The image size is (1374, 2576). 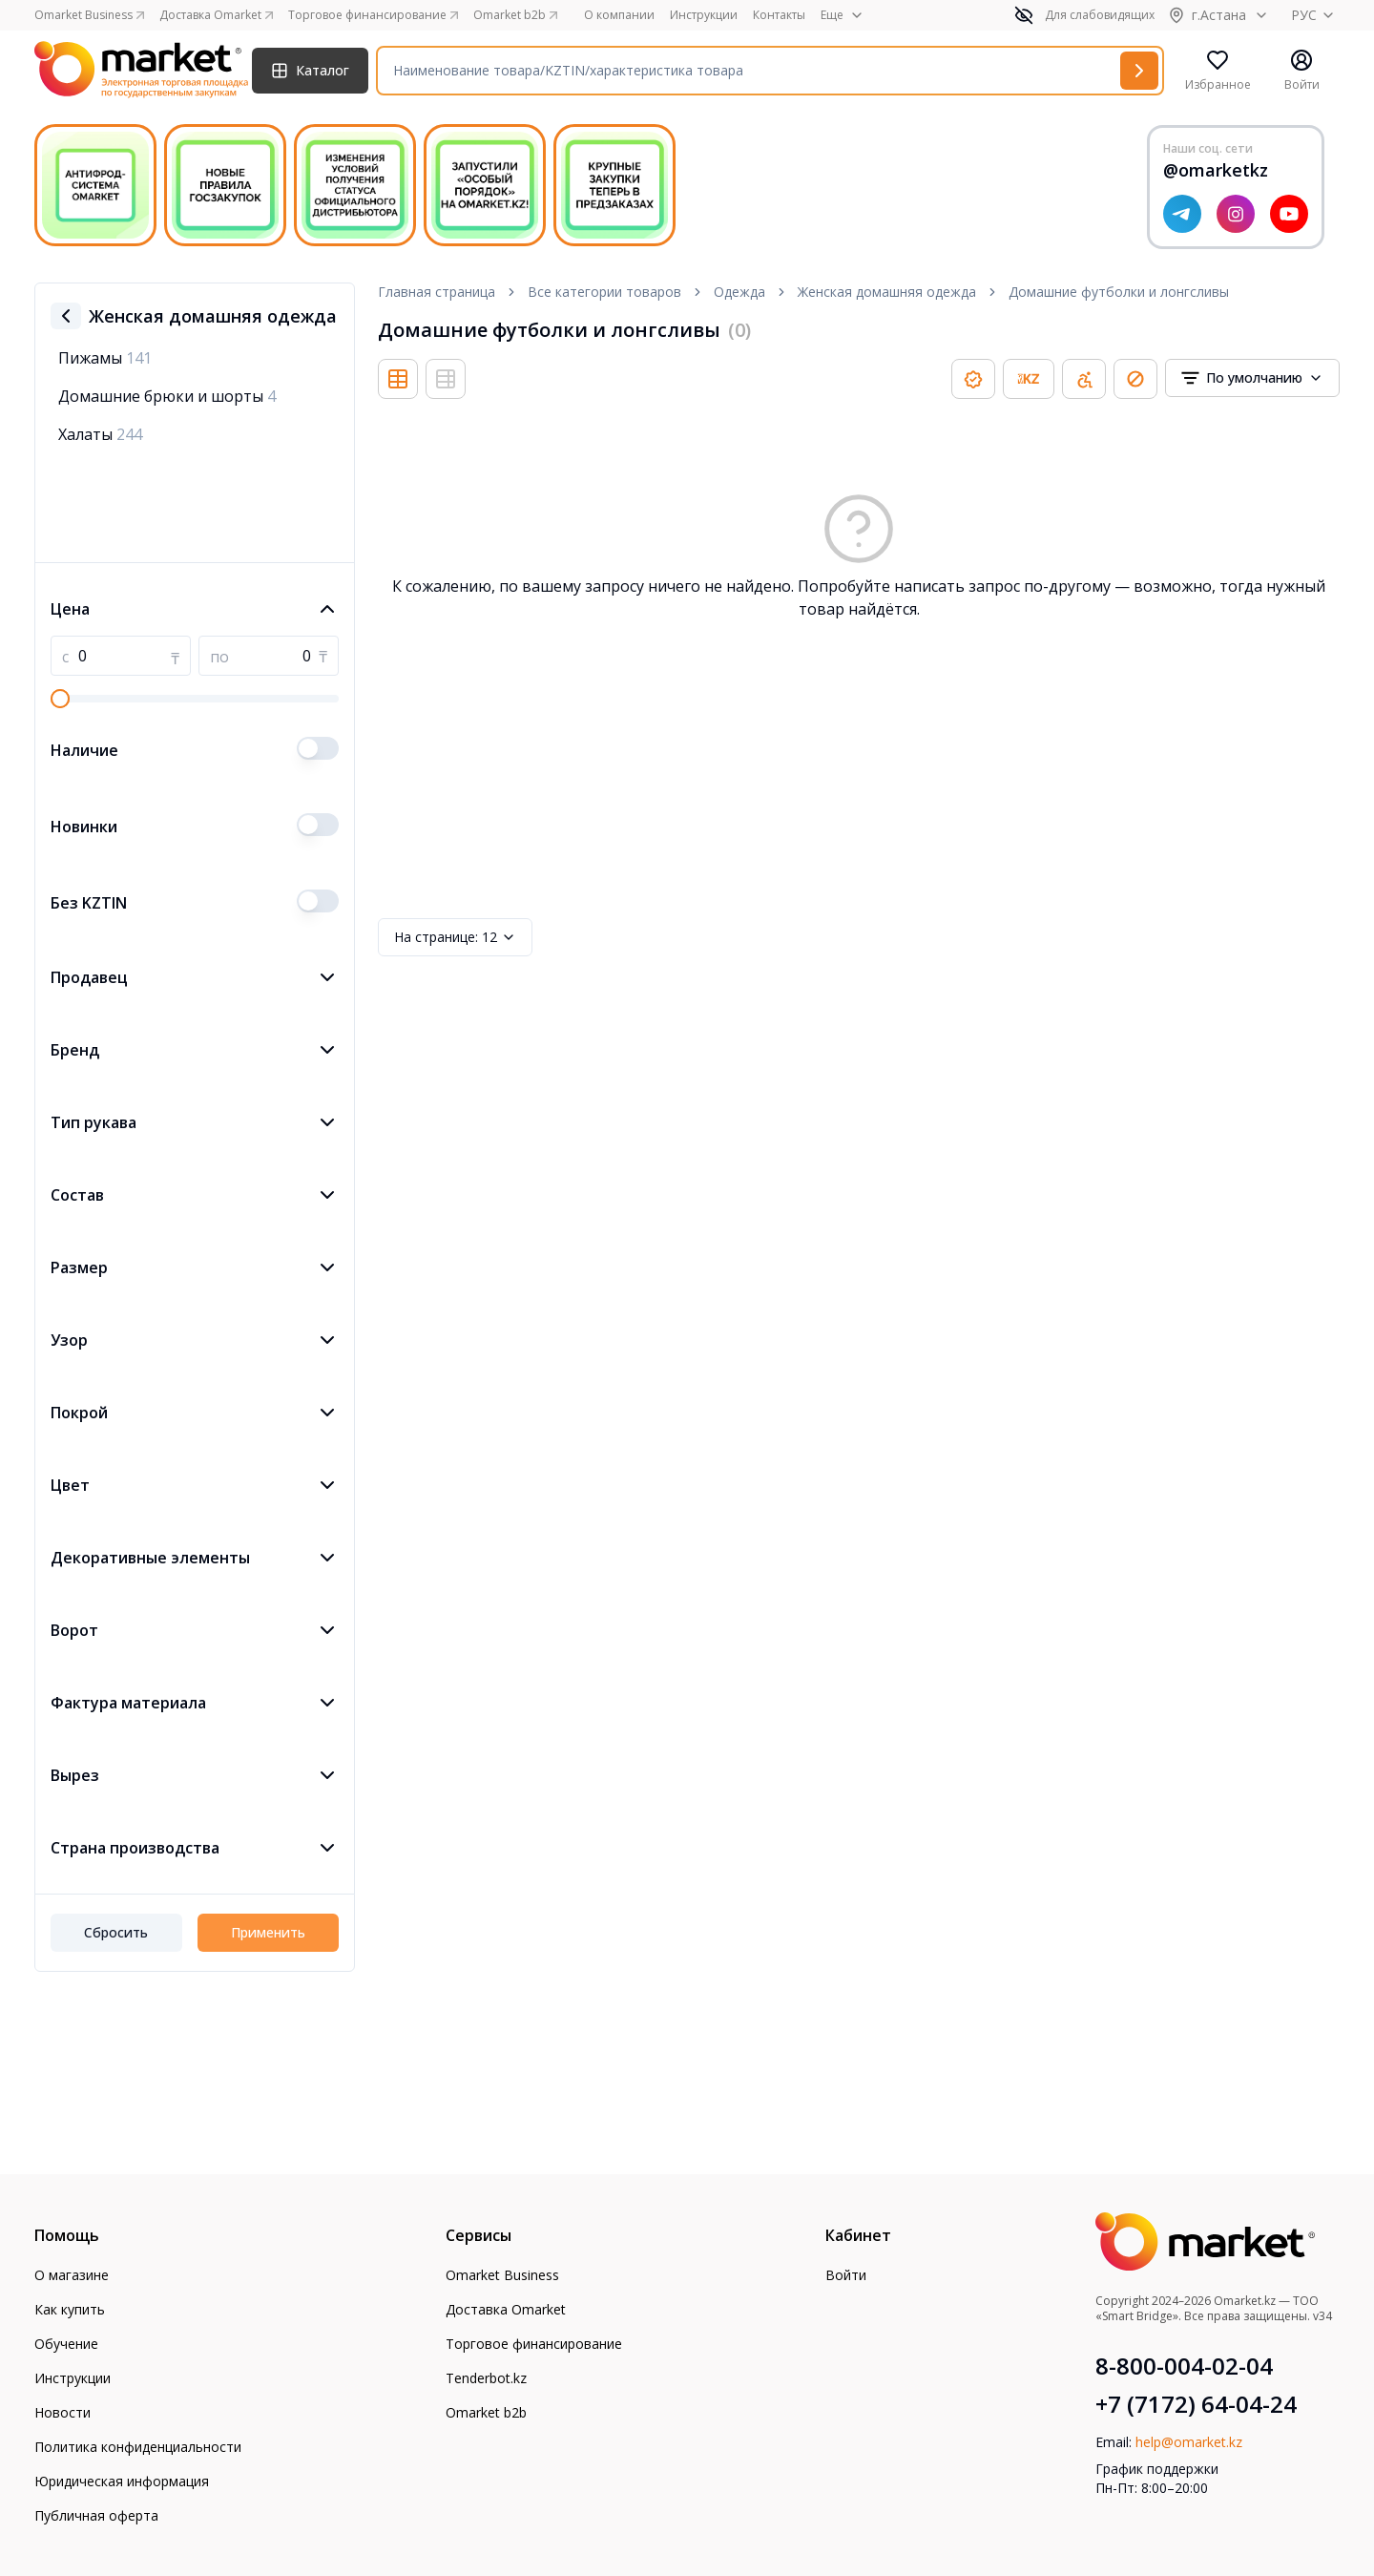 What do you see at coordinates (534, 2344) in the screenshot?
I see `Торговое финансирование` at bounding box center [534, 2344].